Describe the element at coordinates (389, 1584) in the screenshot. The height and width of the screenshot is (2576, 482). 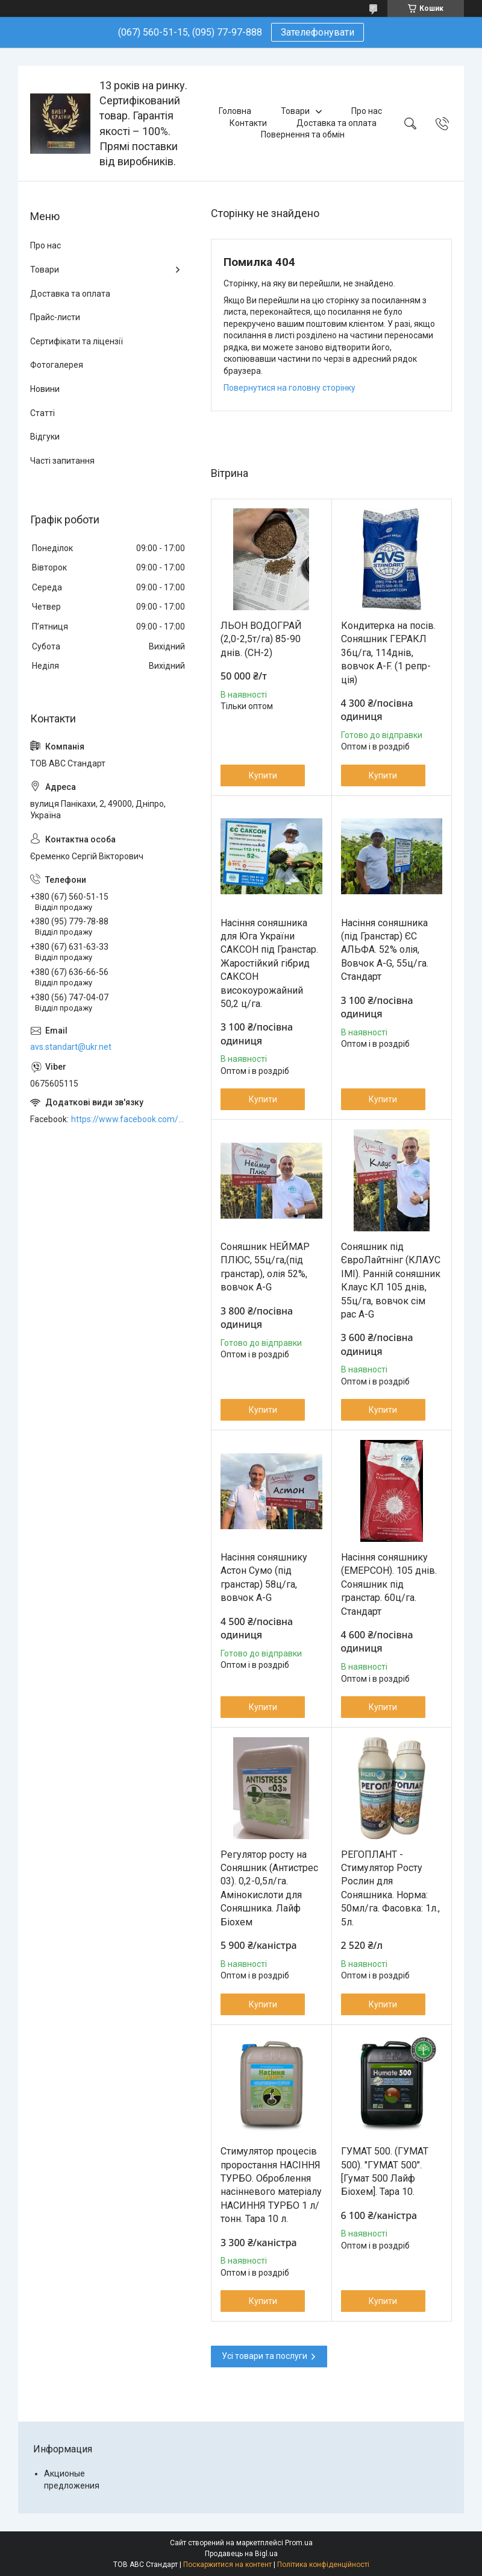
I see `Насіння соняшнику (ЕМЕРСОН). 105 днів. Соняшник під гранстар. 60ц/га. Стандарт` at that location.